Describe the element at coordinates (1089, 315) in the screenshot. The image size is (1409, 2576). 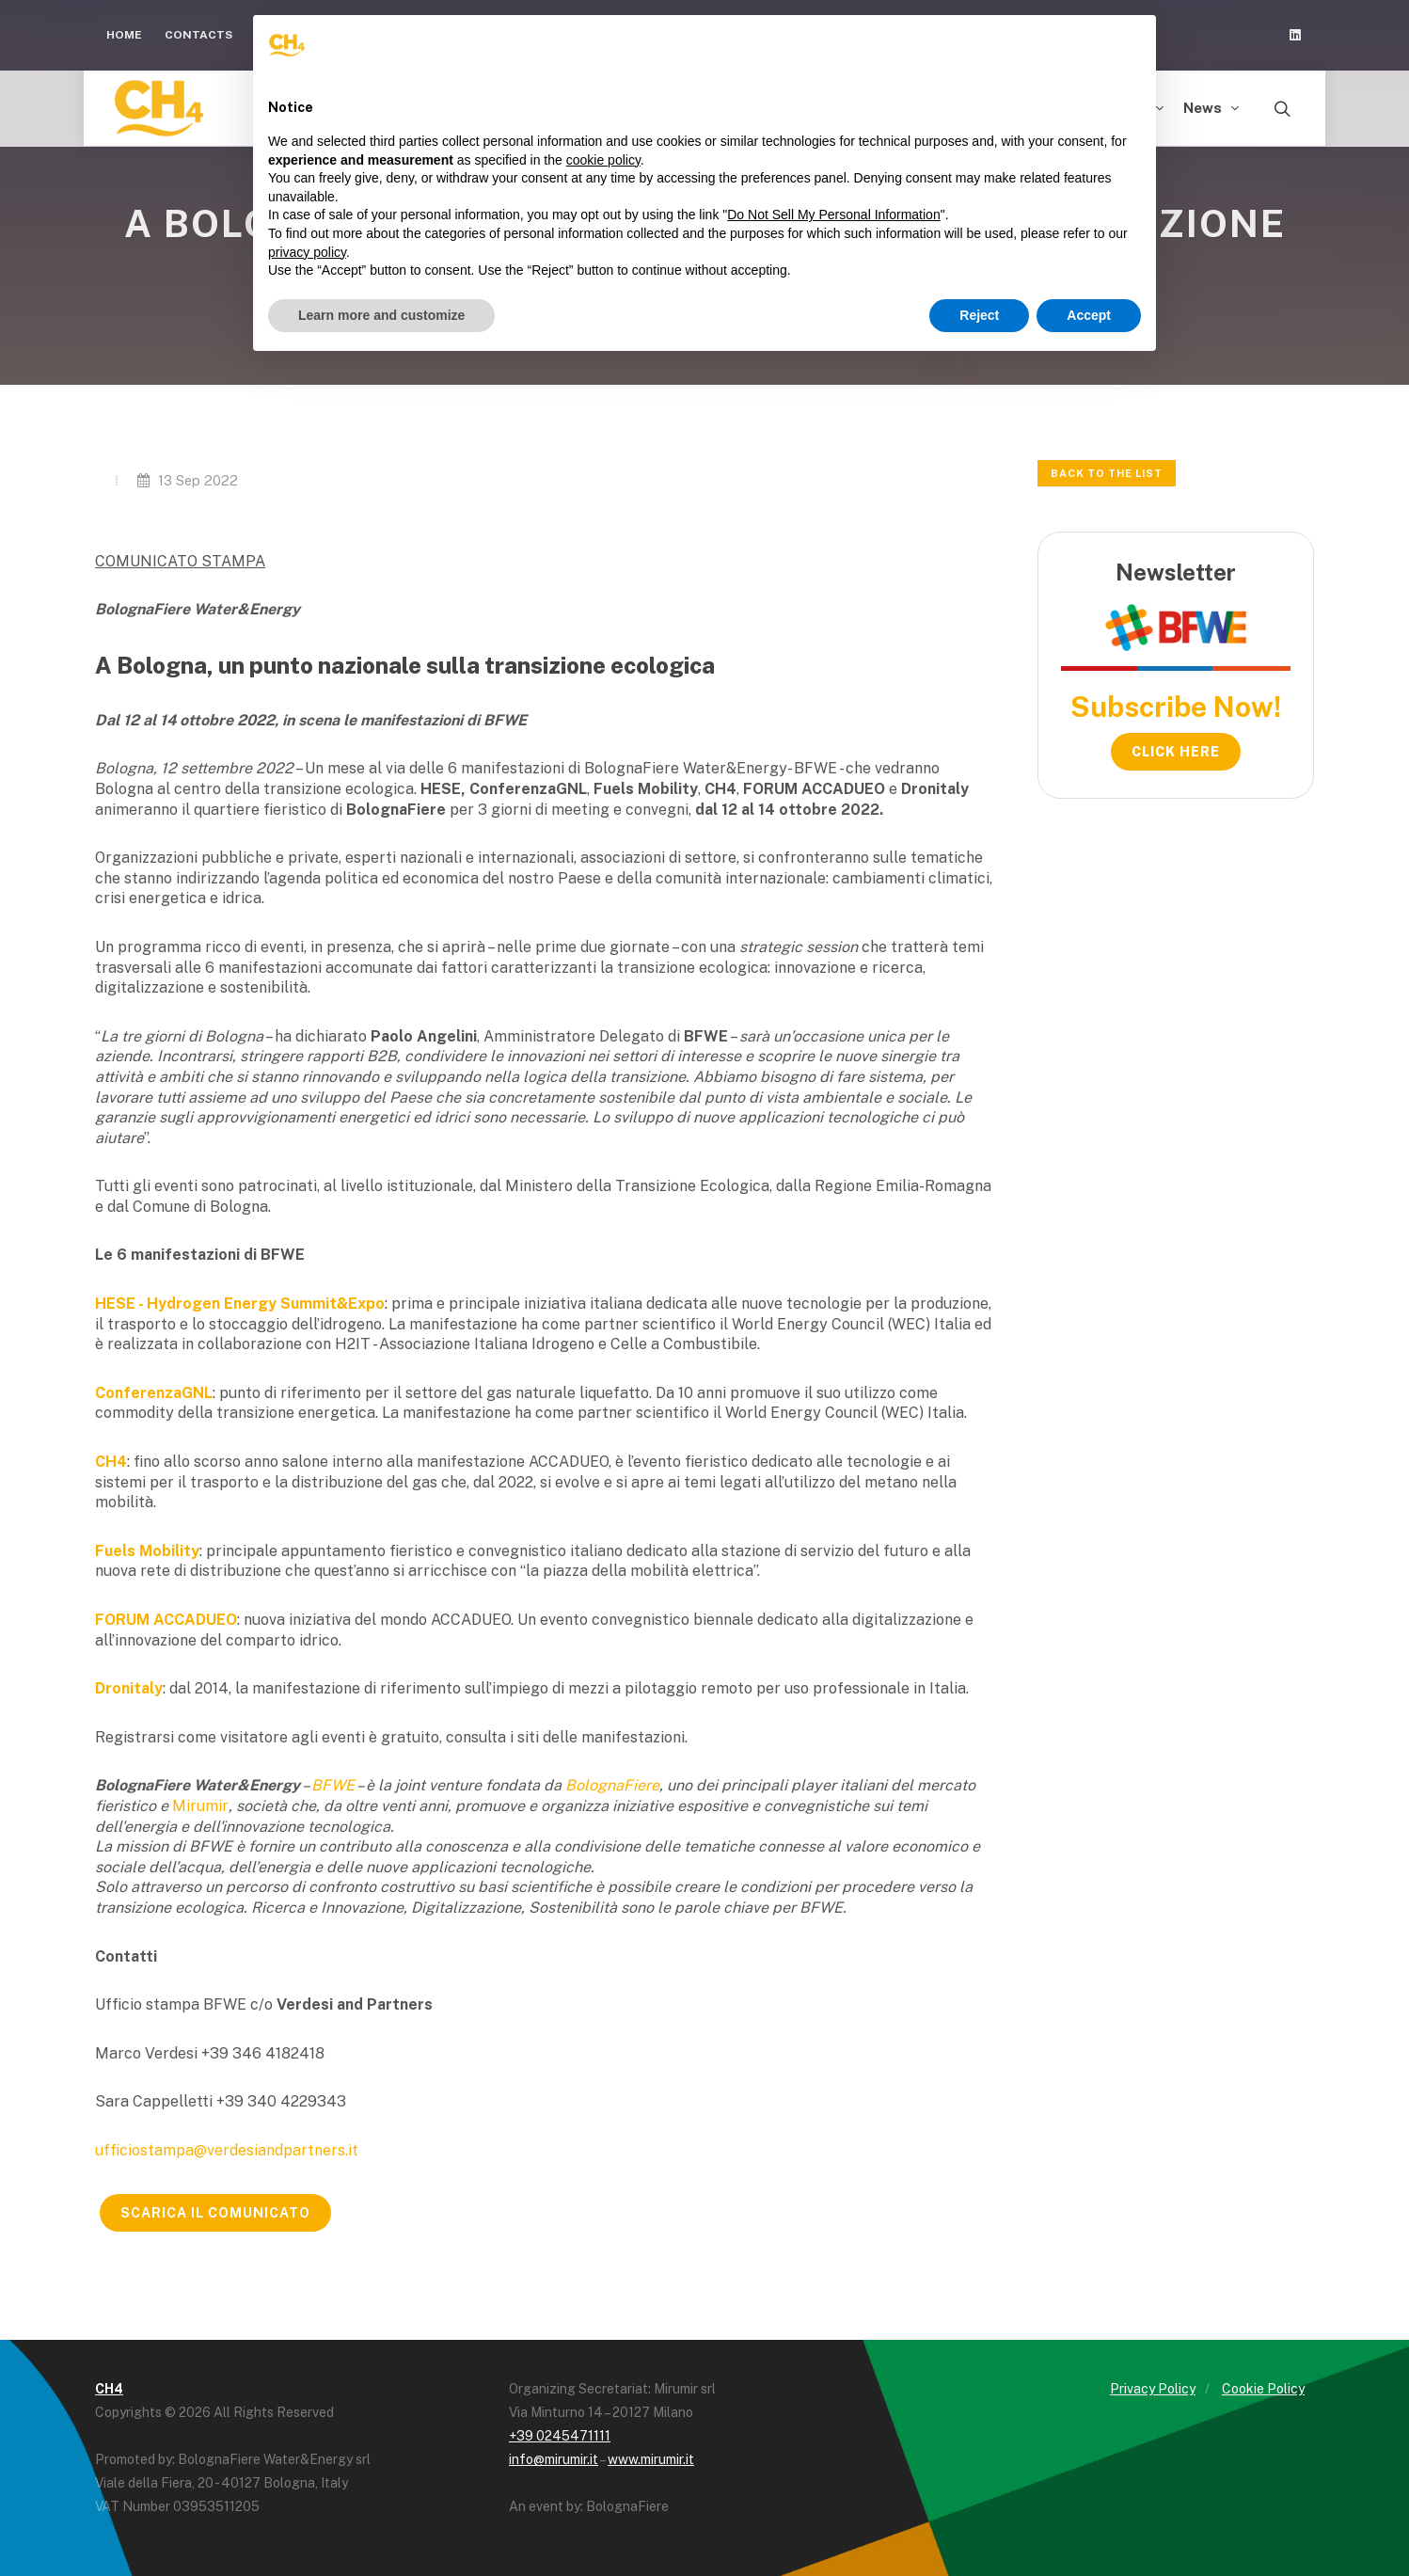
I see `Accept [button]` at that location.